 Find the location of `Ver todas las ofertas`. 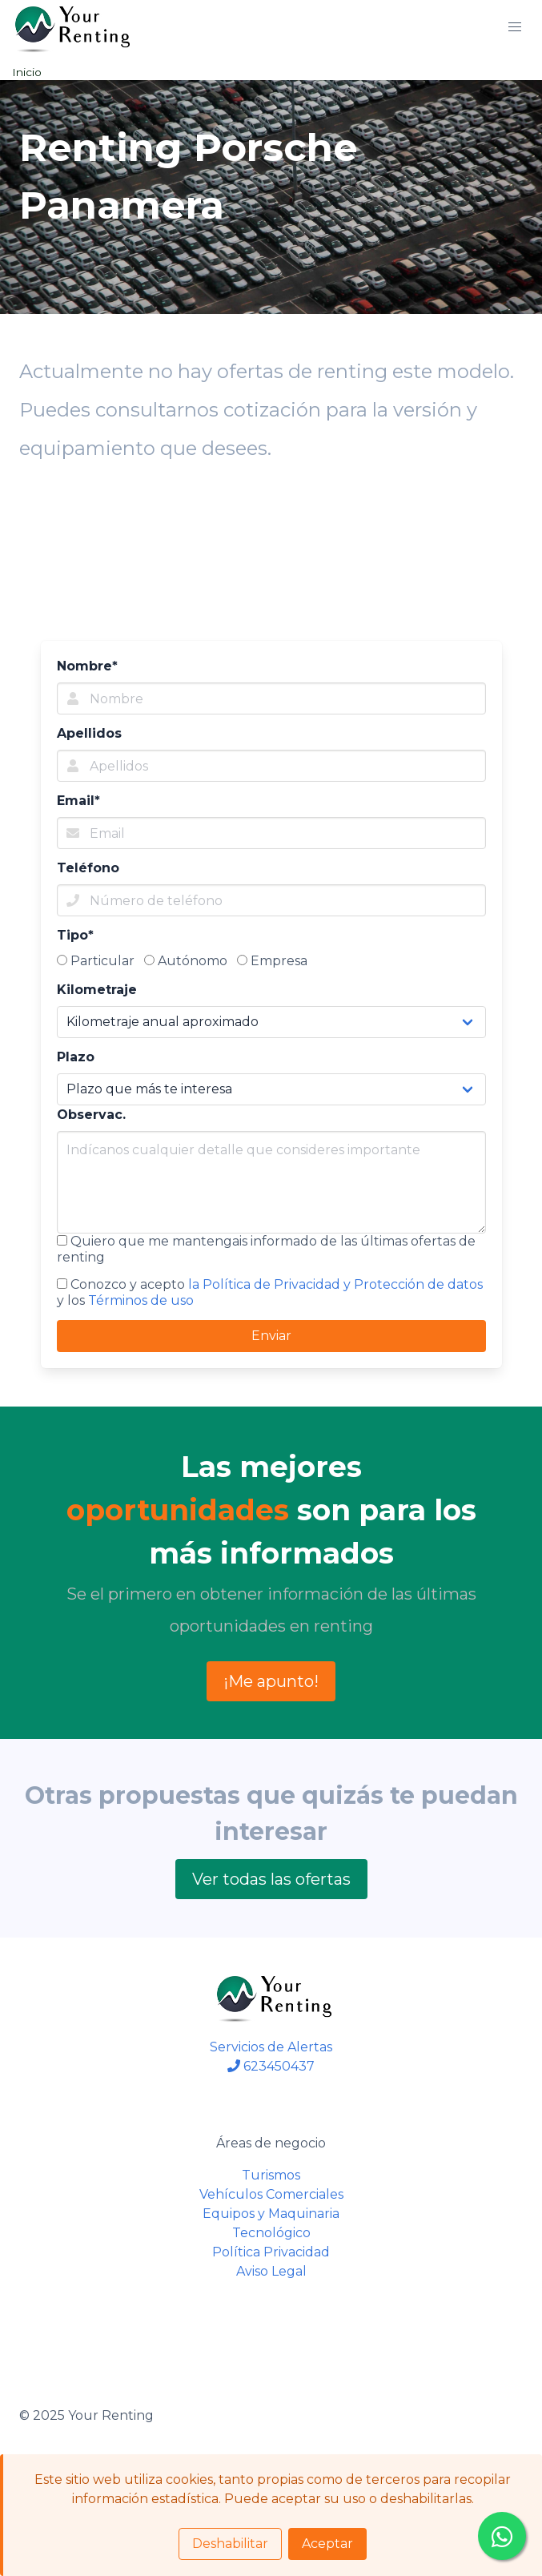

Ver todas las ofertas is located at coordinates (271, 1879).